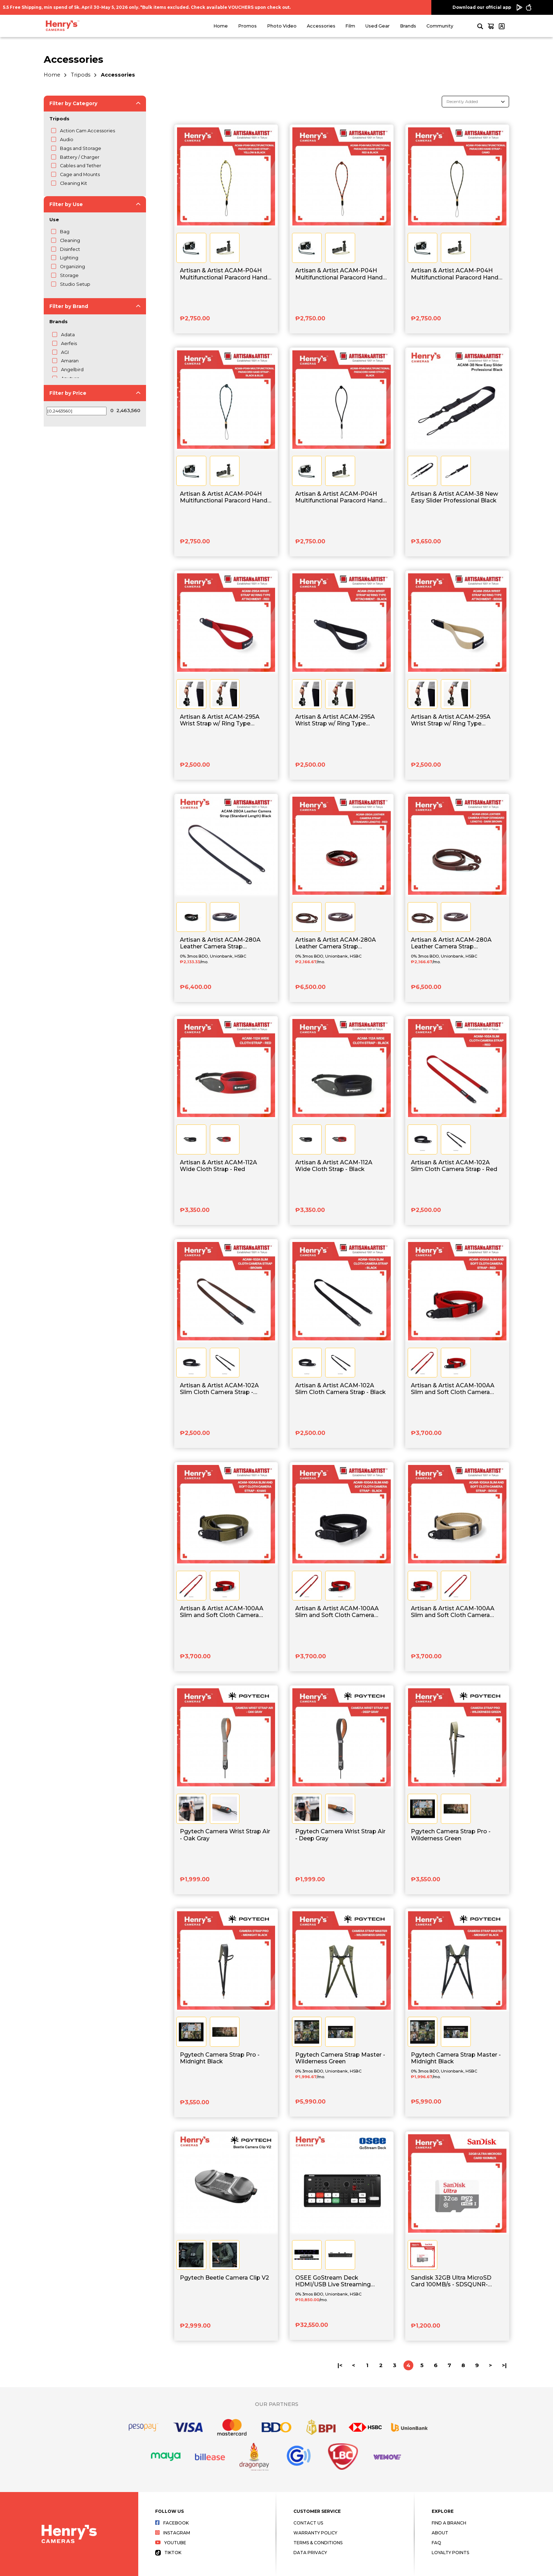 The width and height of the screenshot is (553, 2576). I want to click on Tiktok, so click(168, 2552).